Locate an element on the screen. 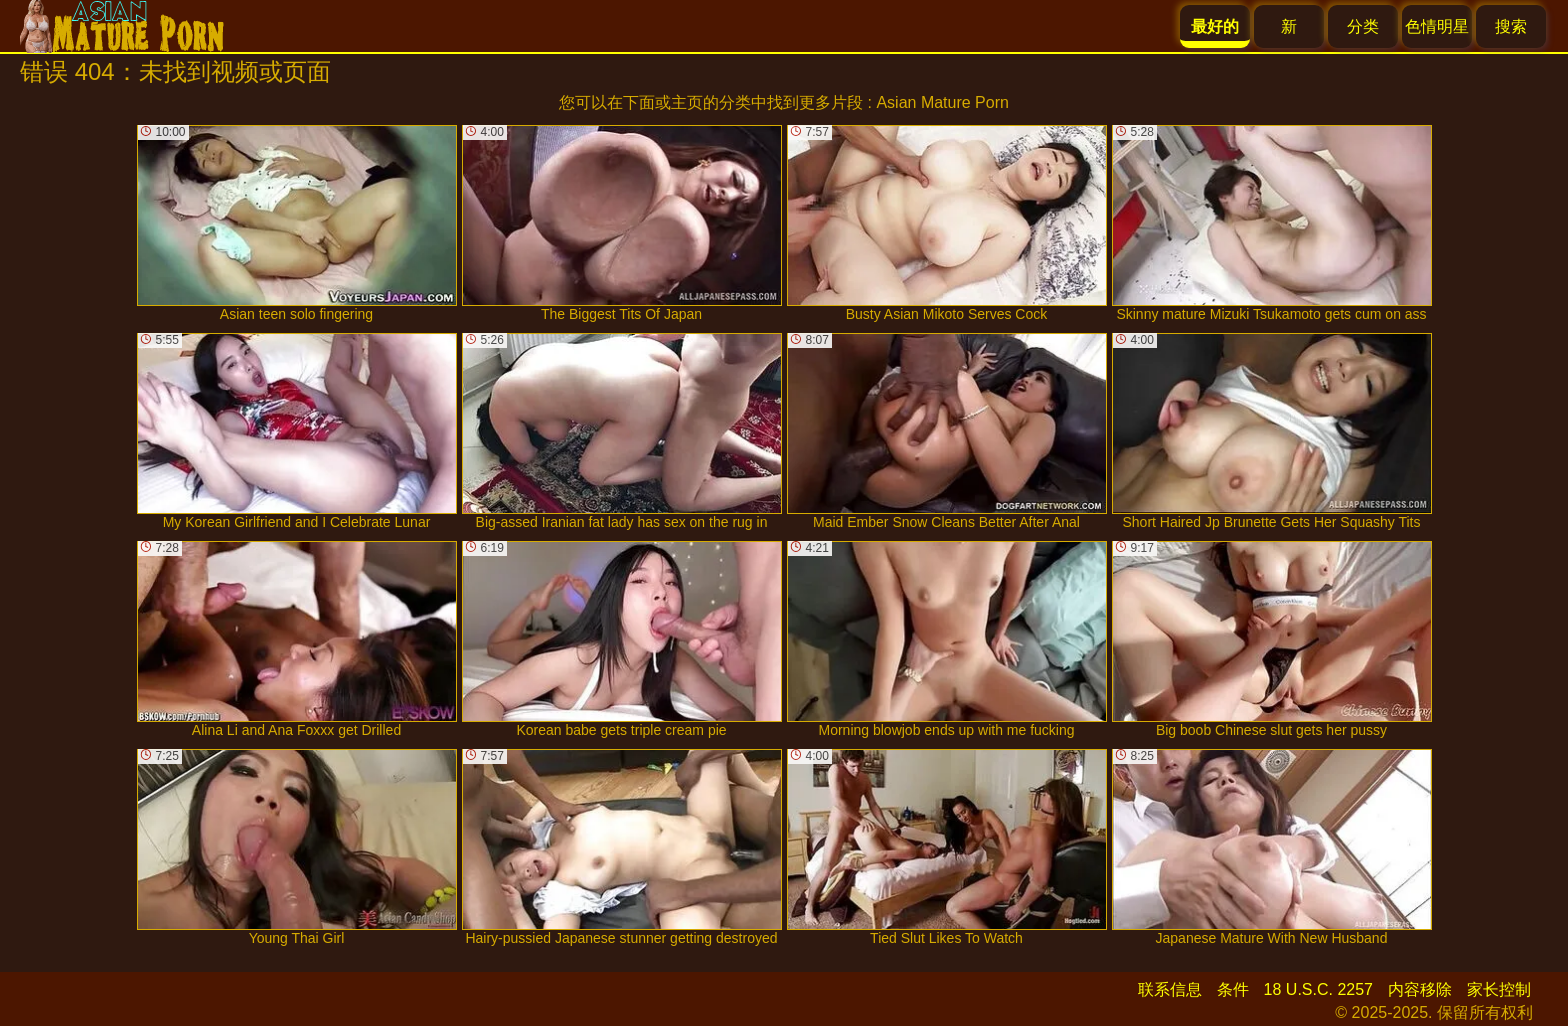 Image resolution: width=1568 pixels, height=1026 pixels. 家长控制 is located at coordinates (1499, 989).